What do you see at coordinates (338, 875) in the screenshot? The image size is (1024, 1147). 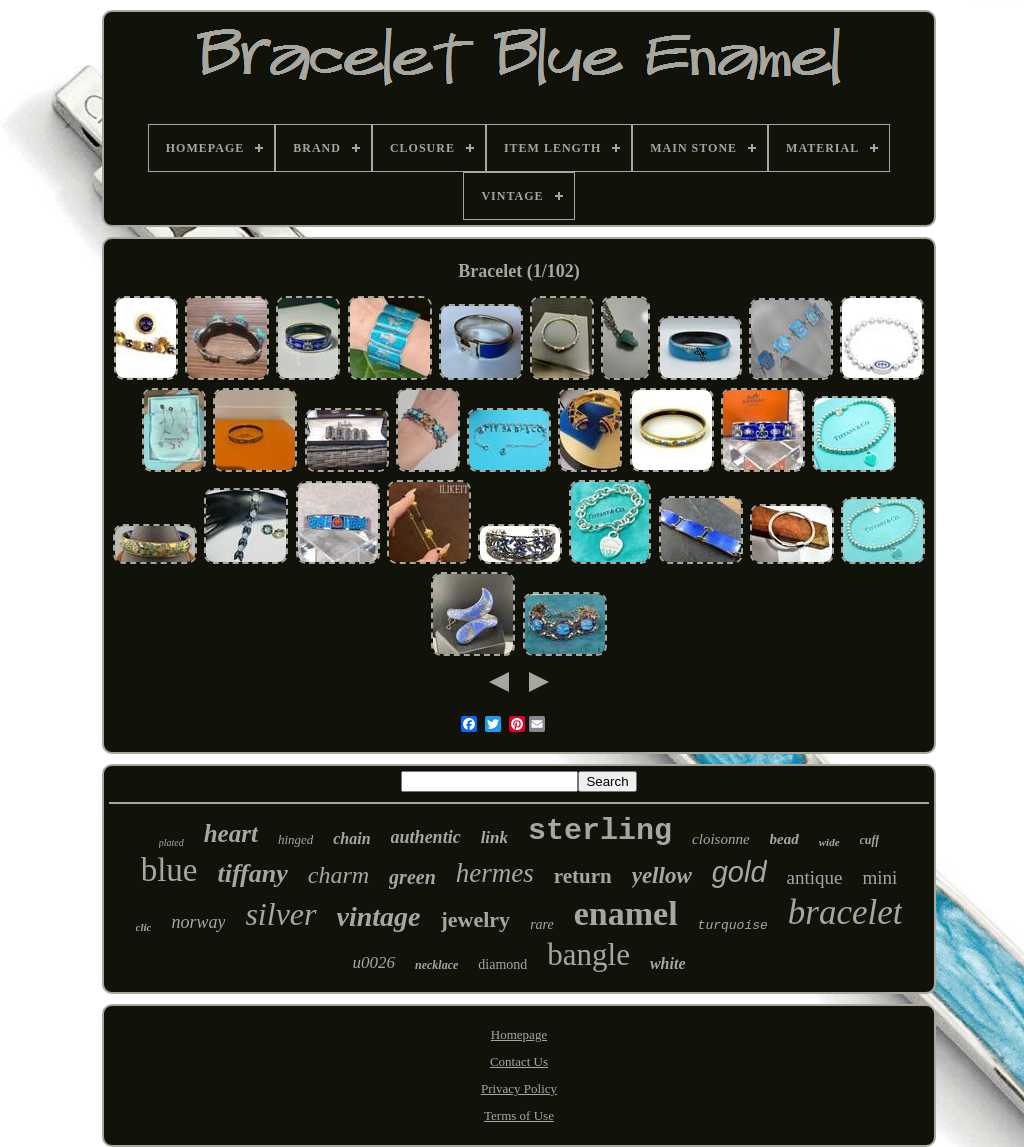 I see `charm` at bounding box center [338, 875].